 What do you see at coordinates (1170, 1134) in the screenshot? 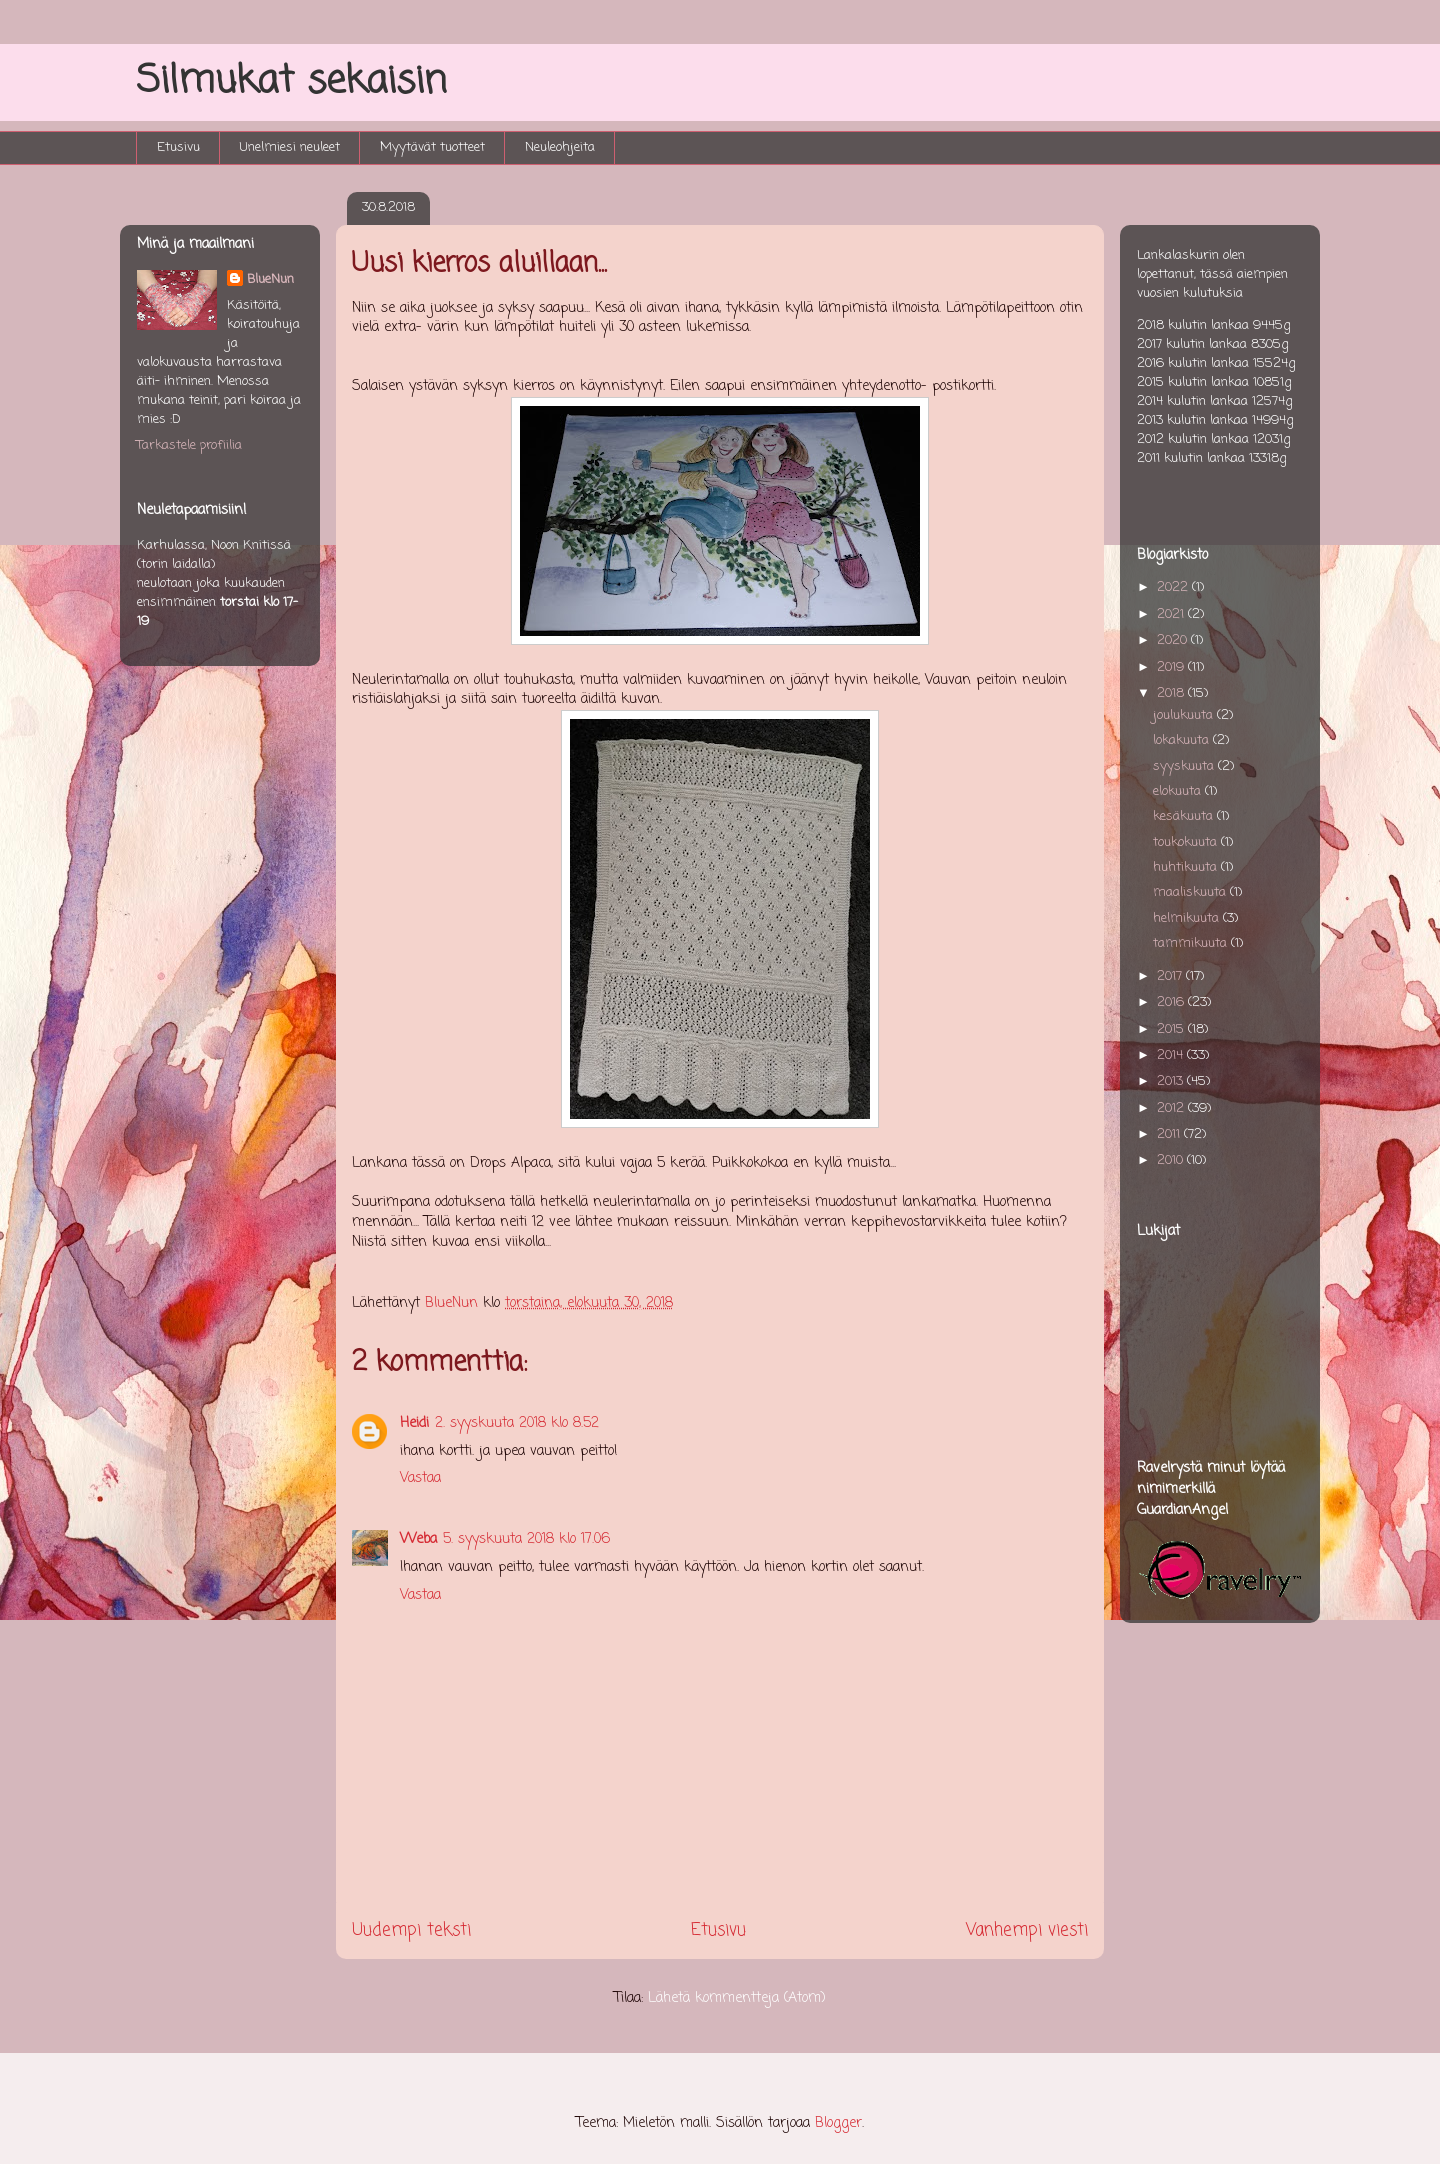
I see `2011` at bounding box center [1170, 1134].